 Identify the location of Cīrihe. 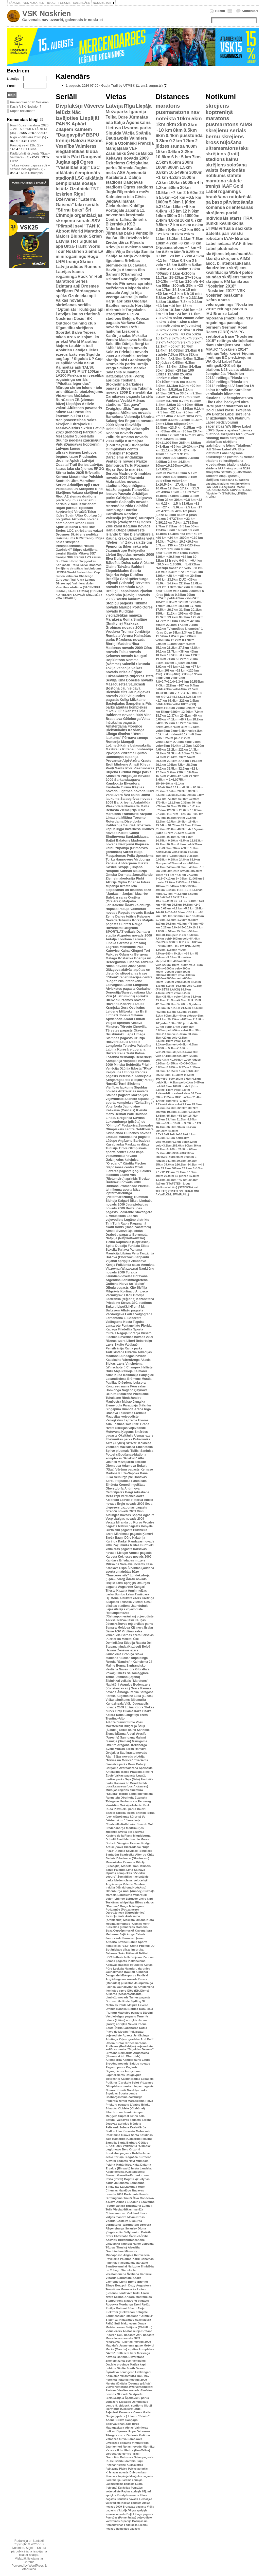
(124, 534).